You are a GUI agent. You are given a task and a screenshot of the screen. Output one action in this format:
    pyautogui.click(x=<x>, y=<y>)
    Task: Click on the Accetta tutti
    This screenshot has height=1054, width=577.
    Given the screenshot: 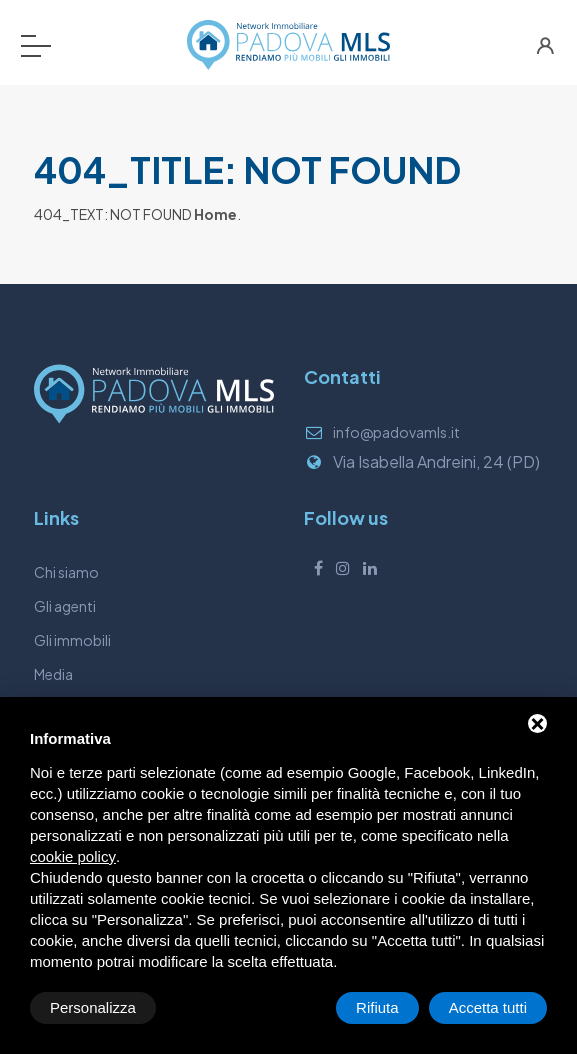 What is the action you would take?
    pyautogui.click(x=488, y=1007)
    